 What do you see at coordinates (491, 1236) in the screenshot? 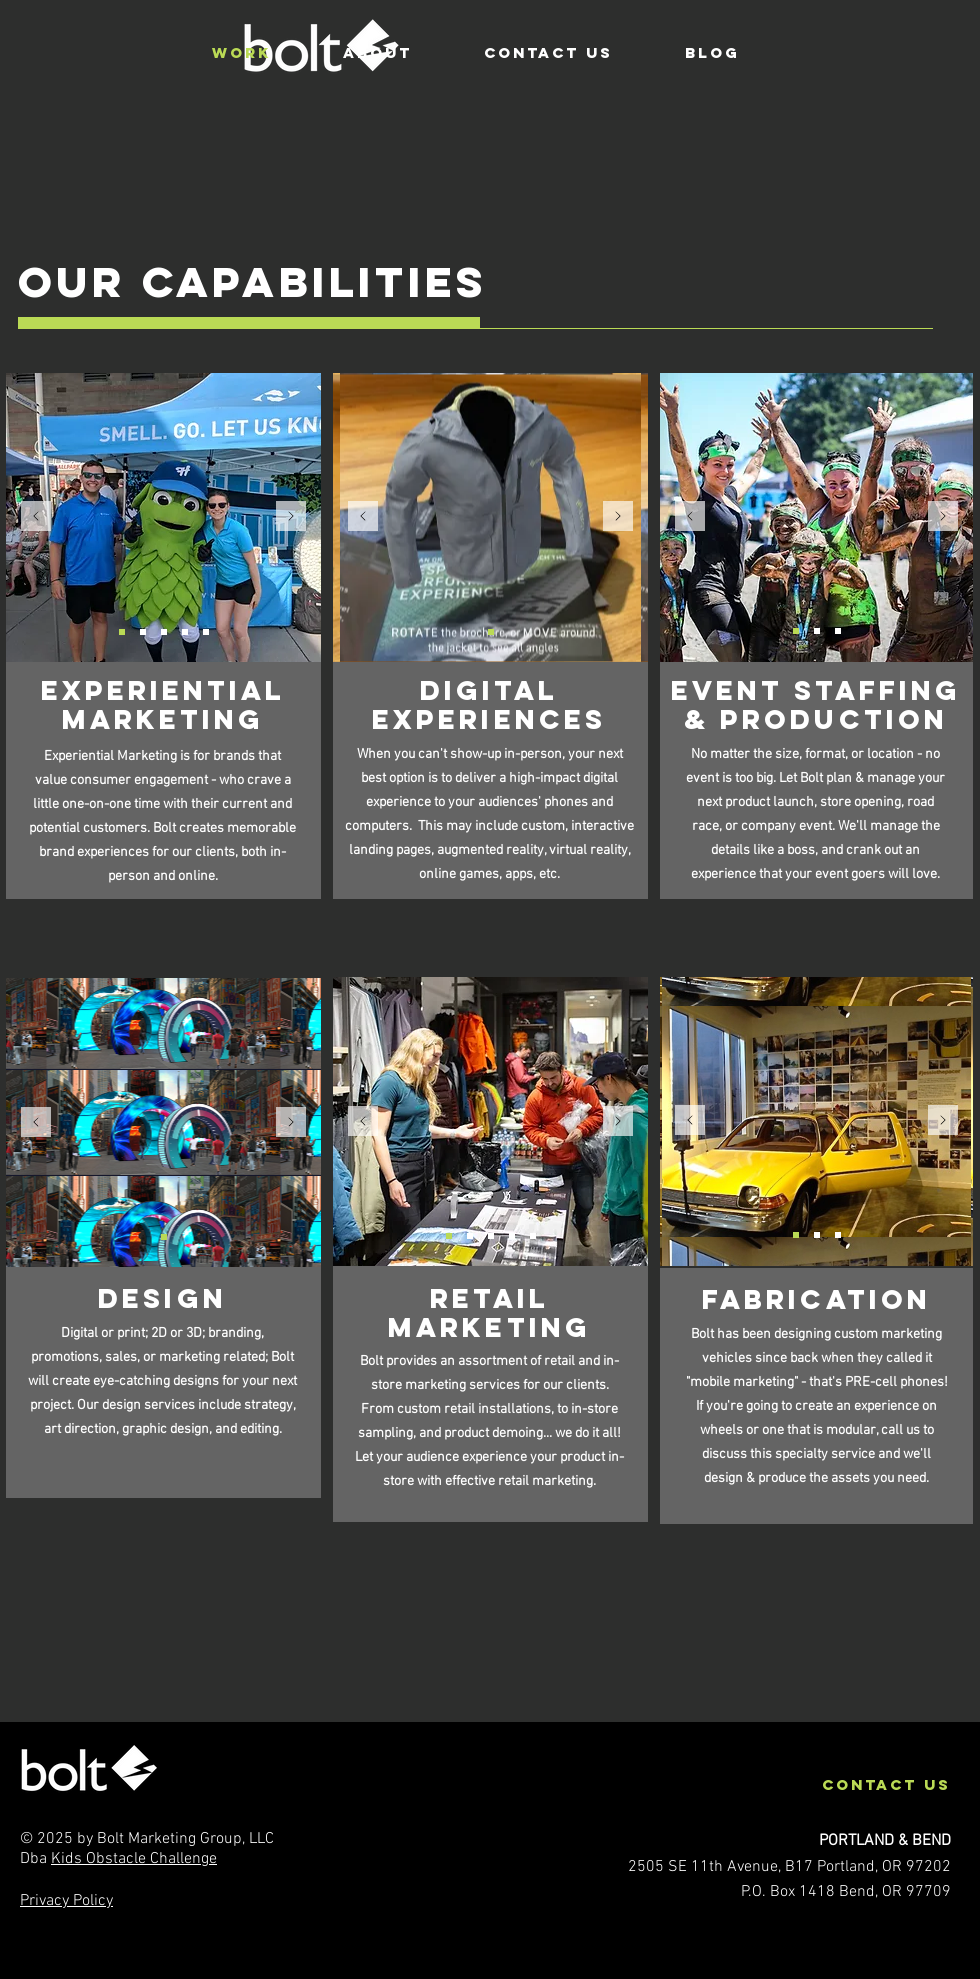
I see `[GTX_CorteMadera]` at bounding box center [491, 1236].